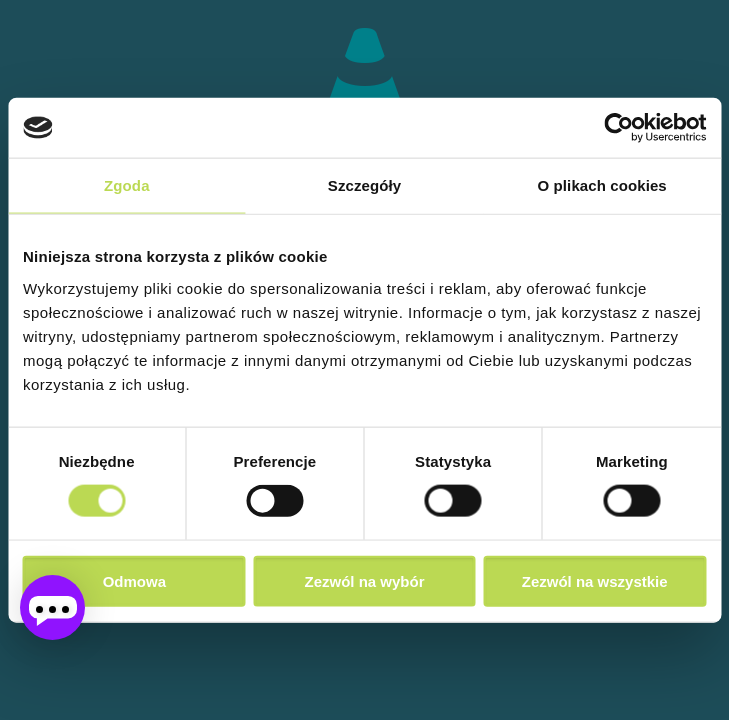  I want to click on Szczegóły [tab], so click(364, 185).